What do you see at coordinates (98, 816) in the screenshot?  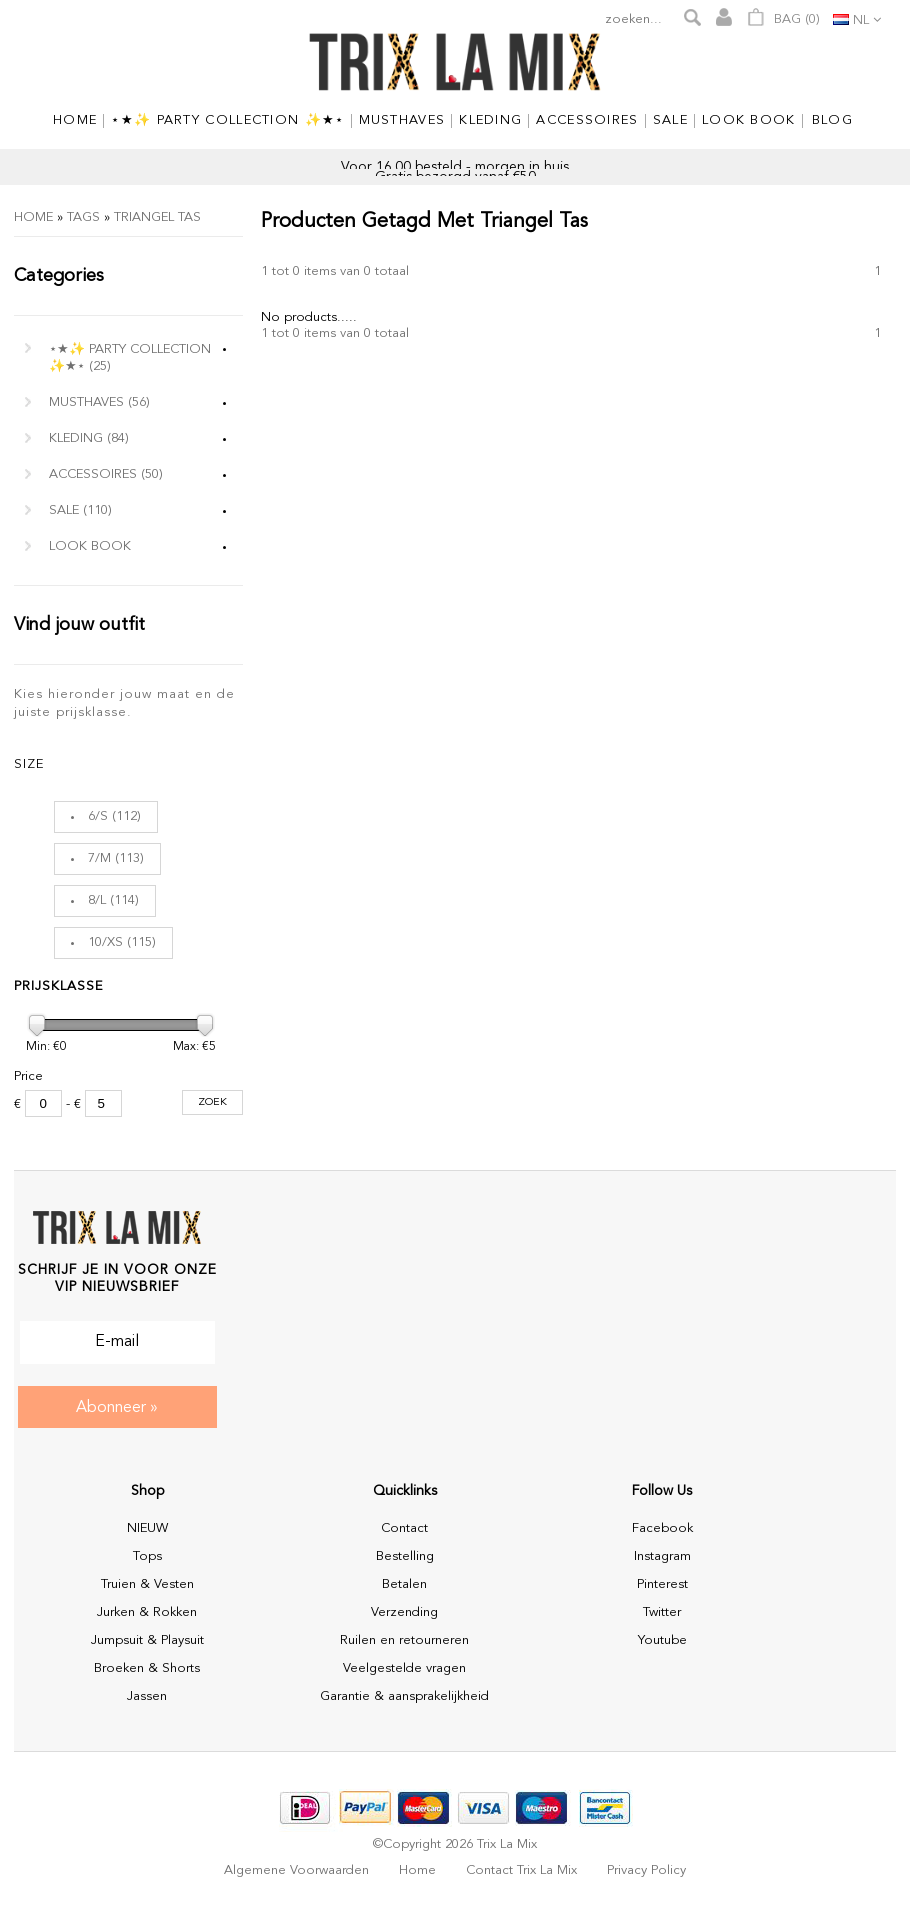 I see `6/S` at bounding box center [98, 816].